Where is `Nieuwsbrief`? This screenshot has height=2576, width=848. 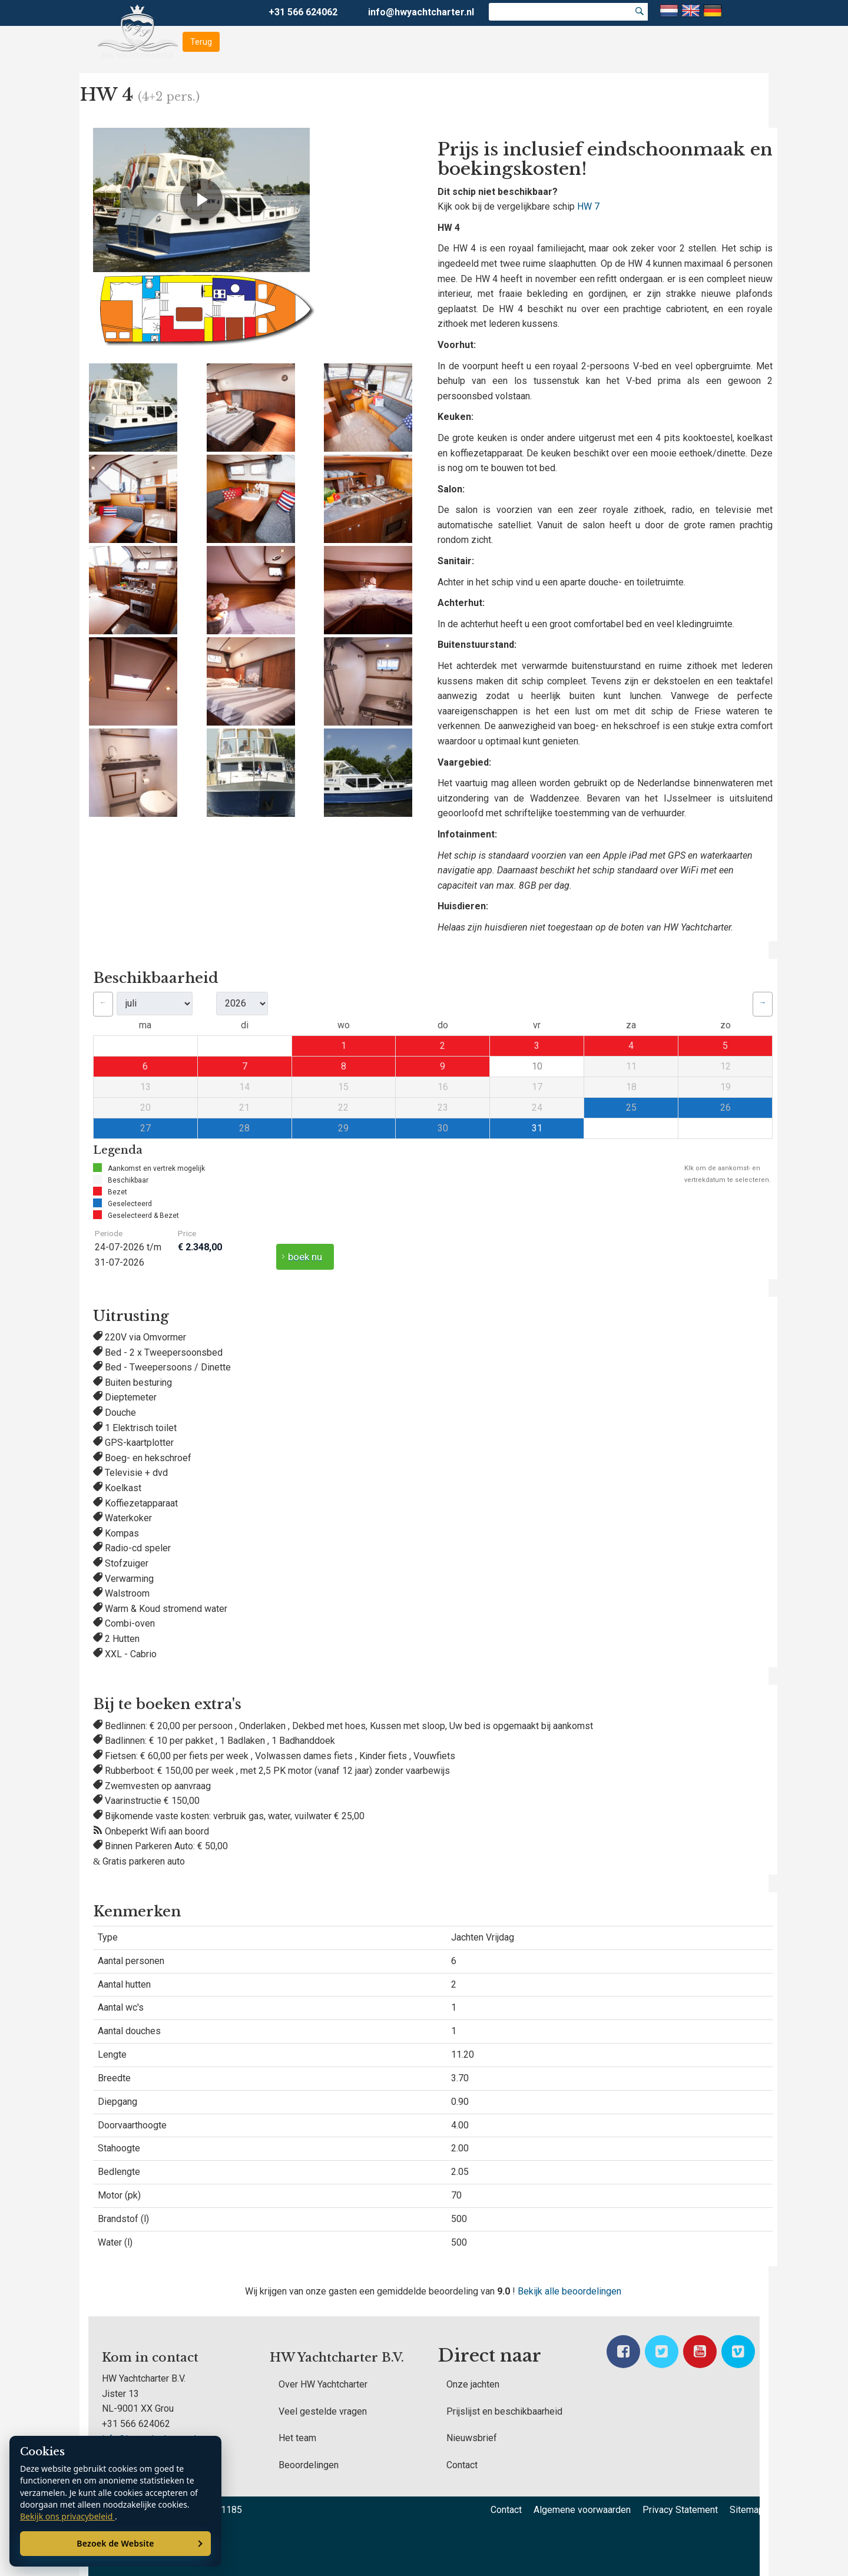
Nieuwsbrief is located at coordinates (471, 2437).